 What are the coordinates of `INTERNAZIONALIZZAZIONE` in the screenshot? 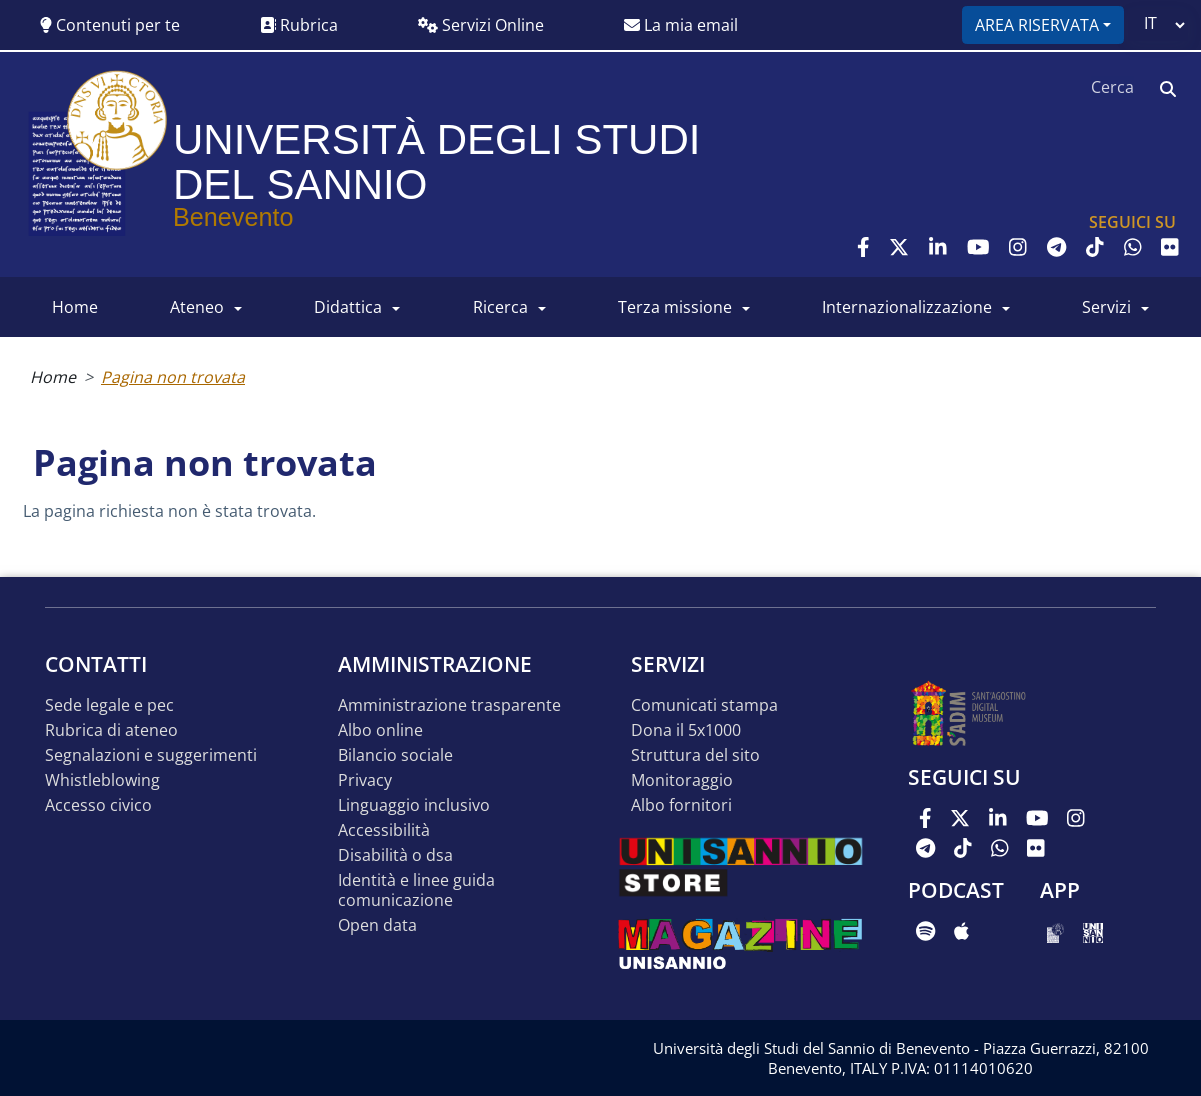 It's located at (907, 307).